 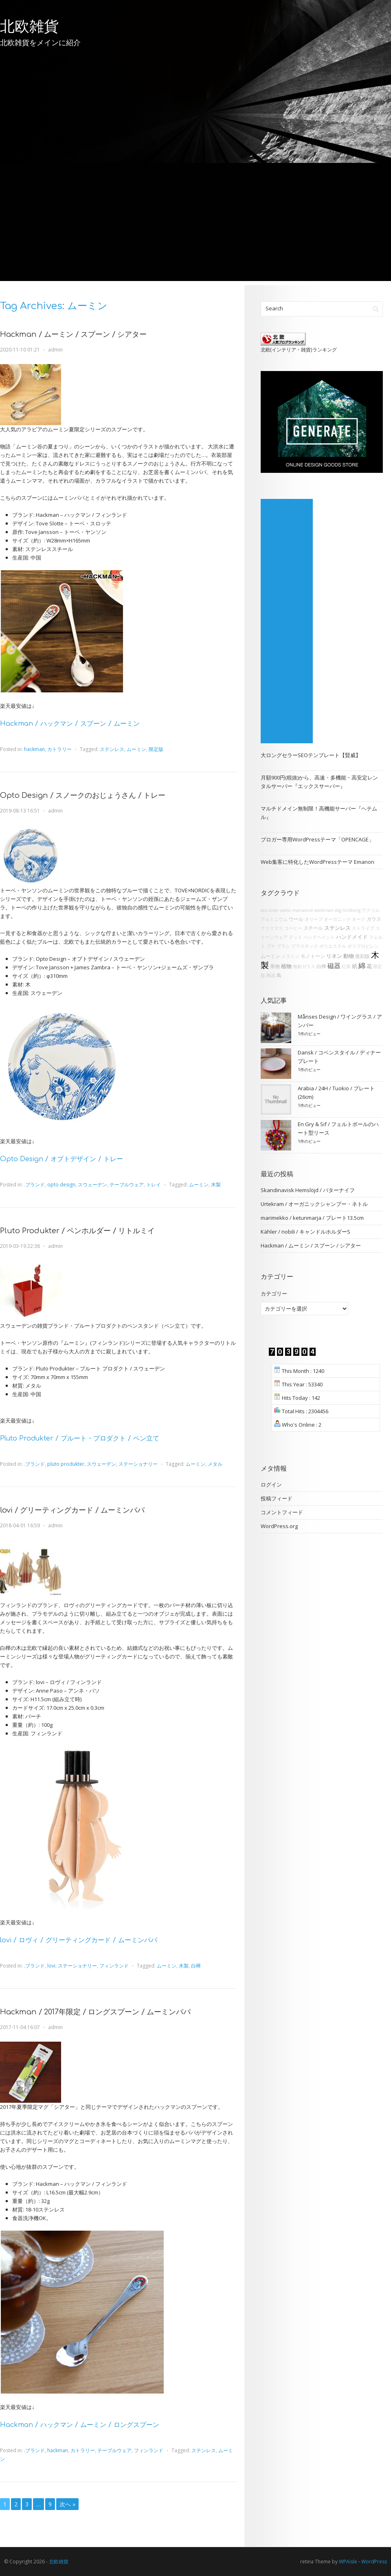 I want to click on トレイ, so click(x=153, y=1184).